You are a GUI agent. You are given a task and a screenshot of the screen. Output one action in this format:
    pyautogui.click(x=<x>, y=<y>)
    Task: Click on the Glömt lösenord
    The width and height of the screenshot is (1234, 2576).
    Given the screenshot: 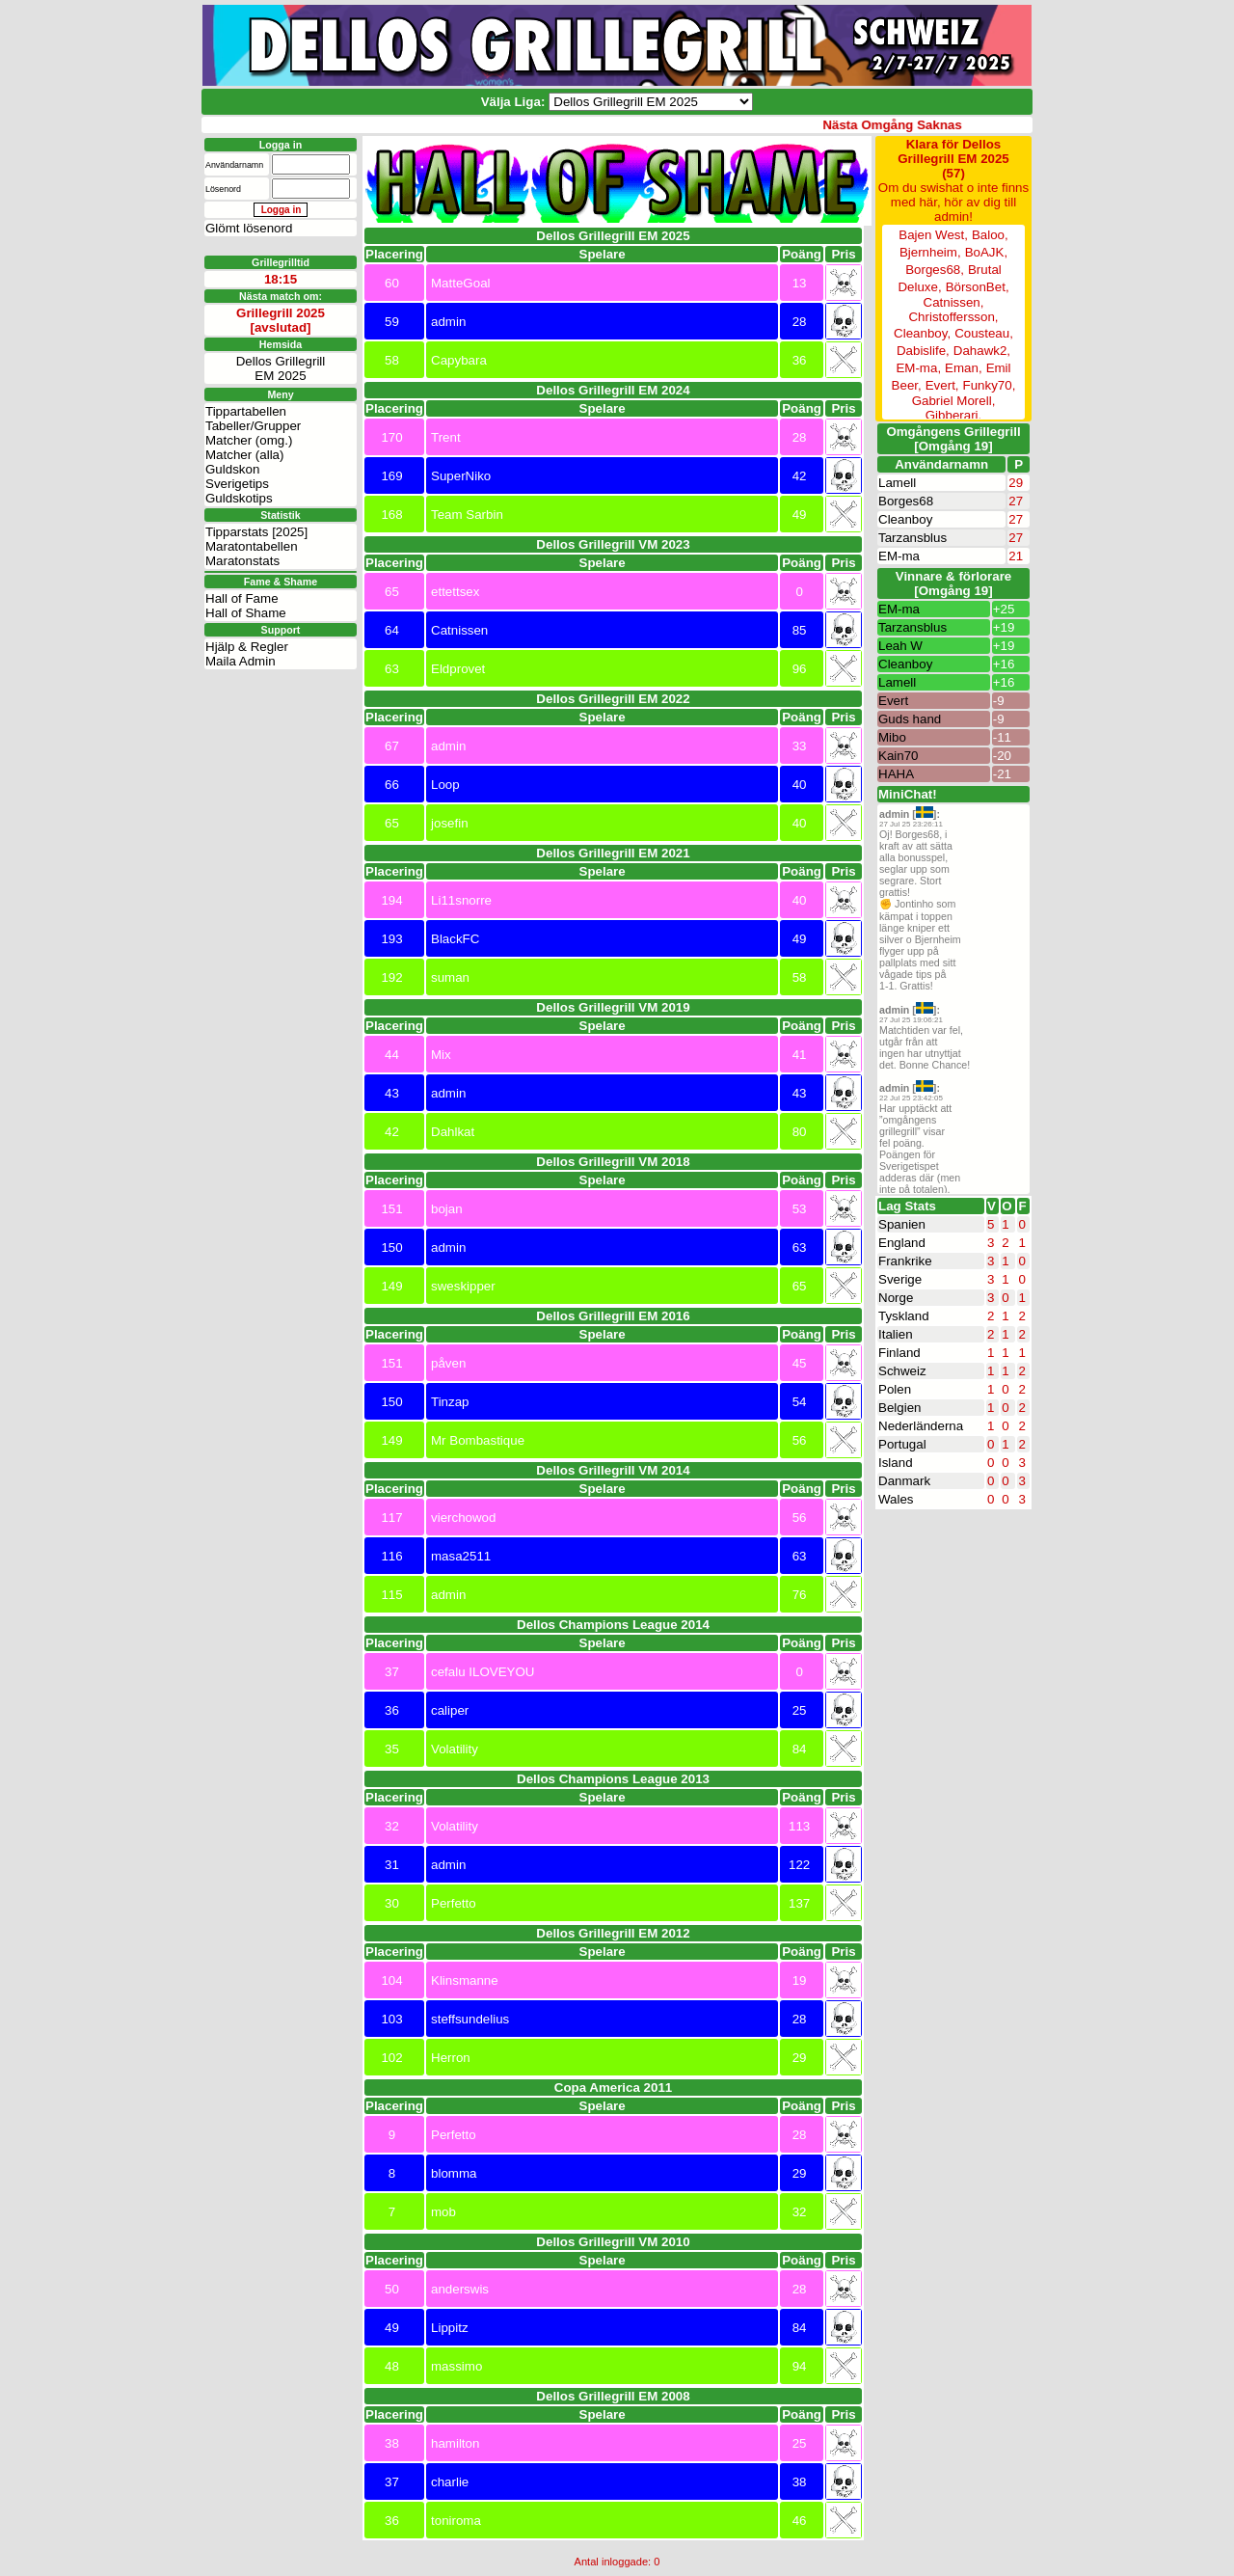 What is the action you would take?
    pyautogui.click(x=248, y=228)
    